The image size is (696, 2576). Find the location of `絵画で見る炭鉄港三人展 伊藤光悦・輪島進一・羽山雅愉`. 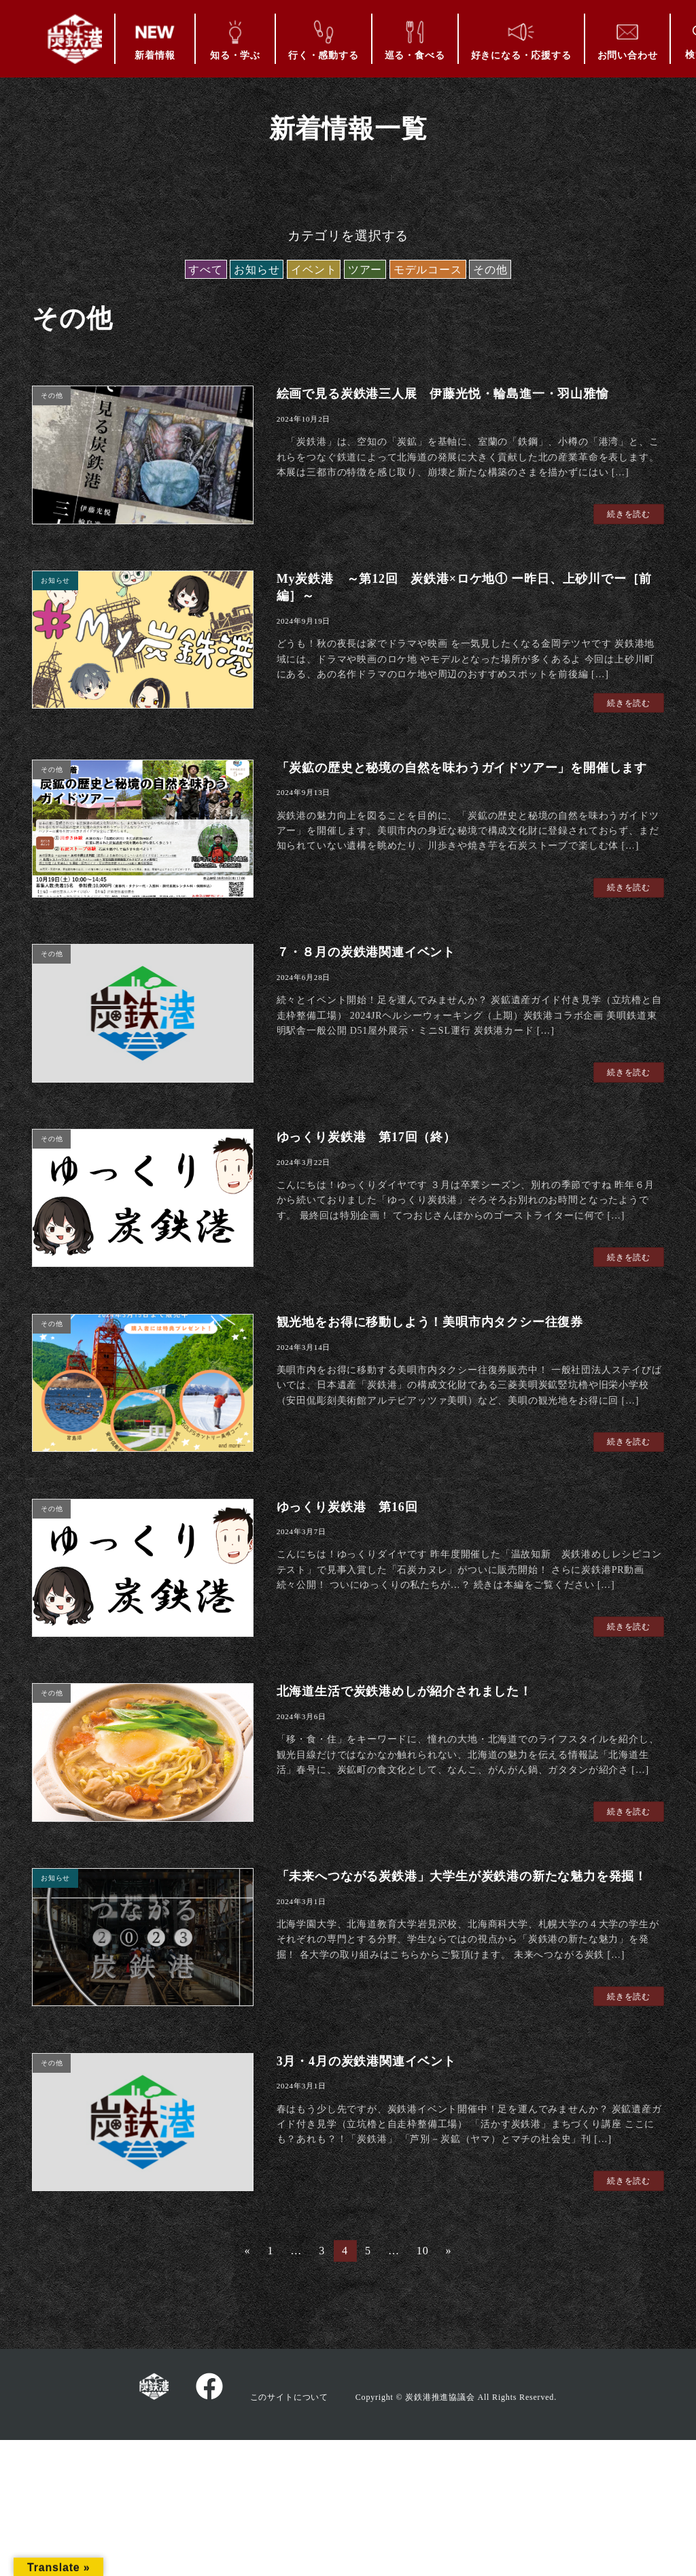

絵画で見る炭鉄港三人展 伊藤光悦・輪島進一・羽山雅愉 is located at coordinates (443, 394).